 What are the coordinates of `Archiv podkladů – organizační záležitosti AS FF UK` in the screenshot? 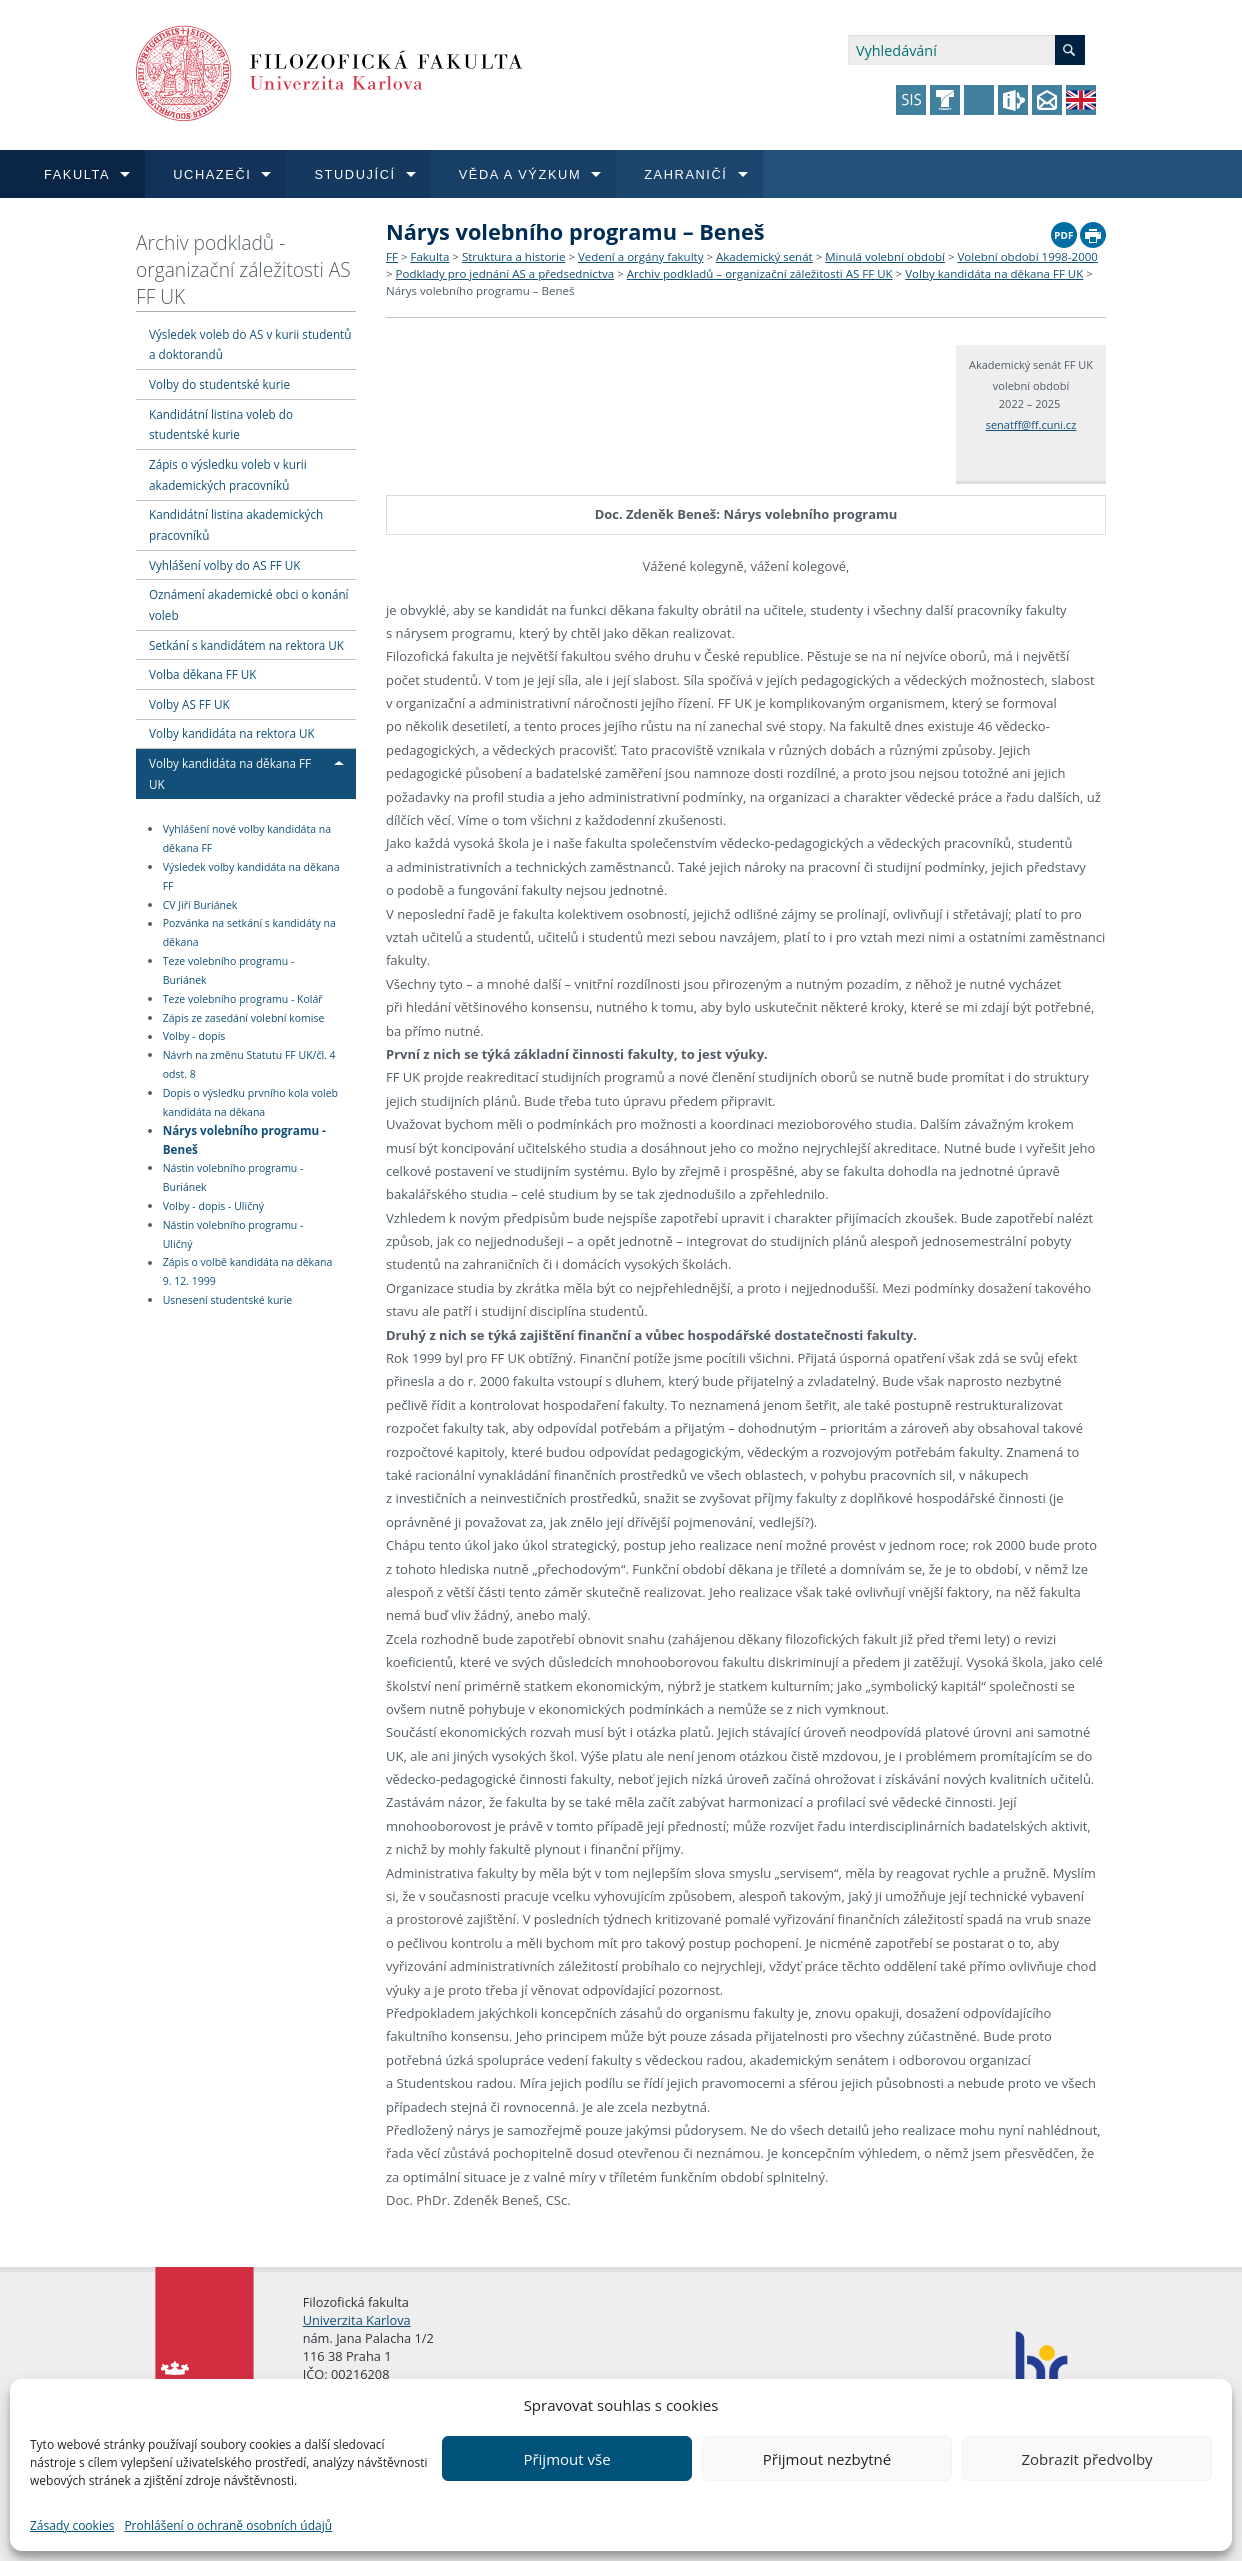 It's located at (760, 273).